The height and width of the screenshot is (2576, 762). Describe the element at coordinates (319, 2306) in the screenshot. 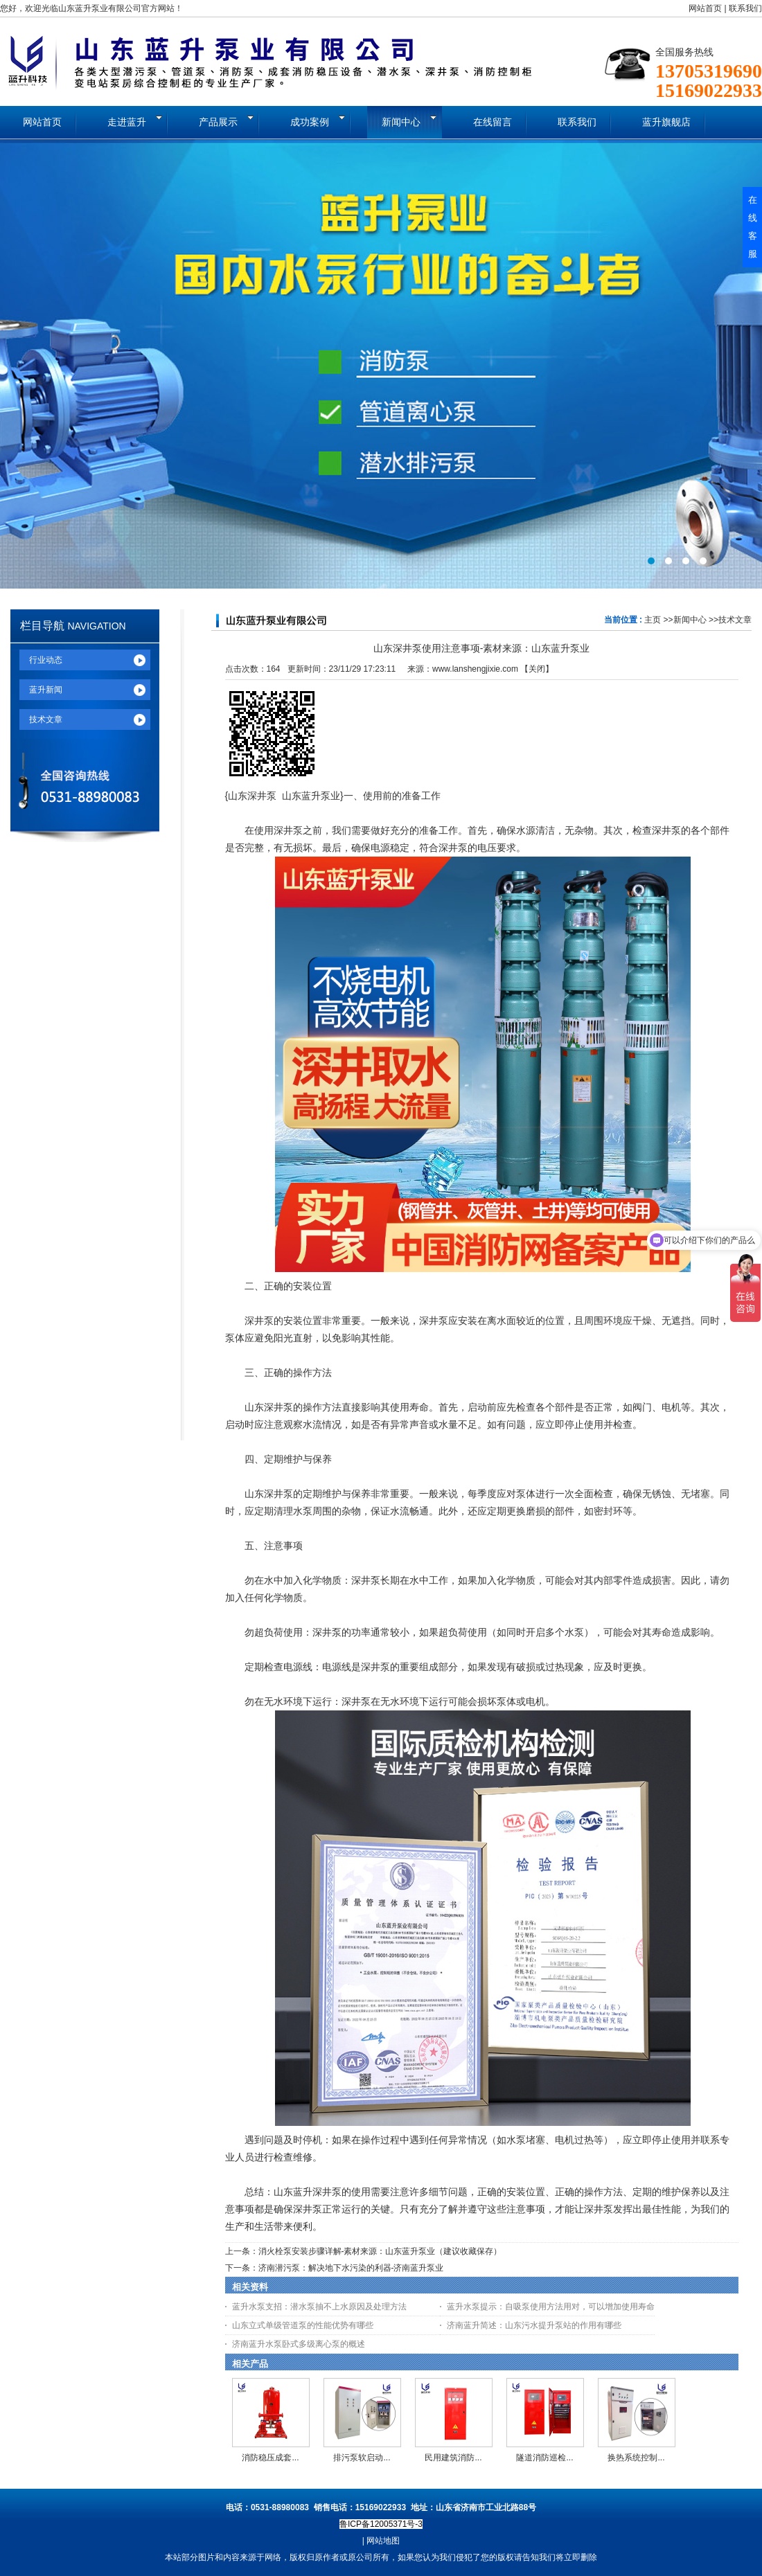

I see `蓝升水泵支招：潜水泵抽不上水原因及处理方法` at that location.